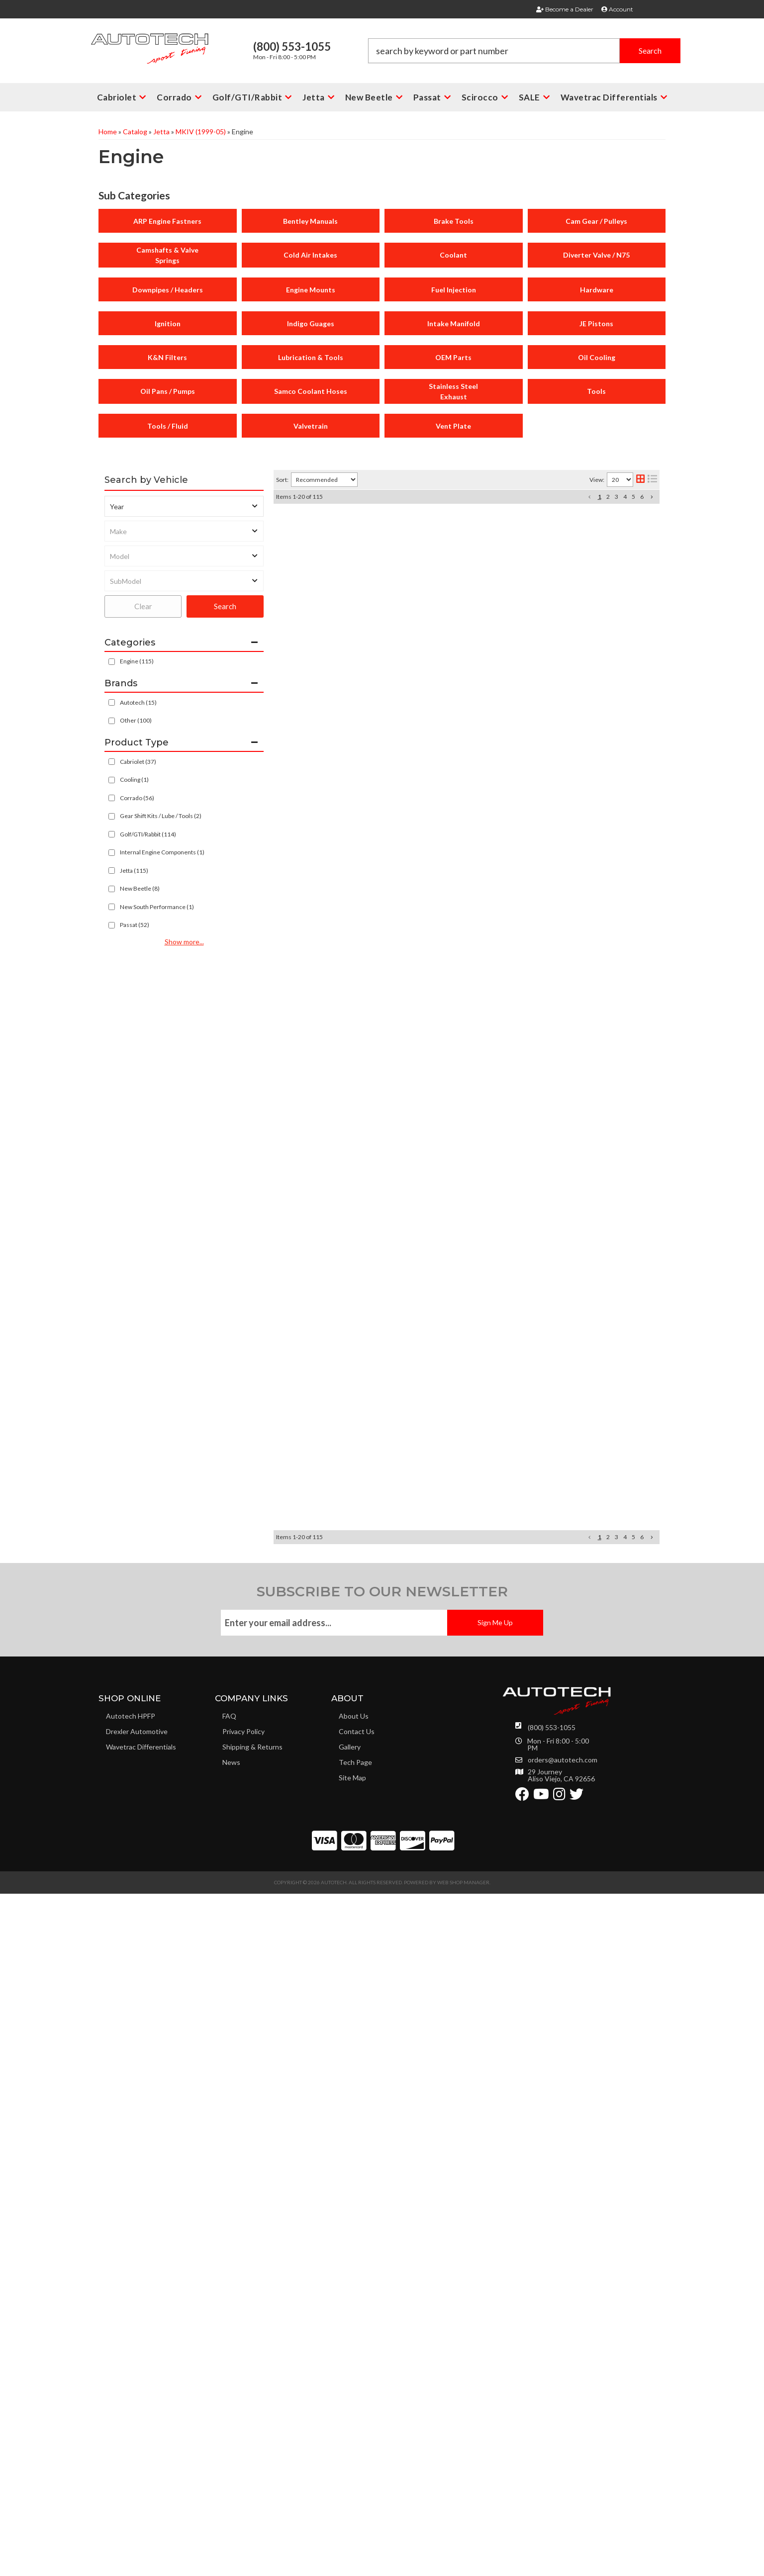 The height and width of the screenshot is (2576, 764). Describe the element at coordinates (596, 289) in the screenshot. I see `Hardware` at that location.